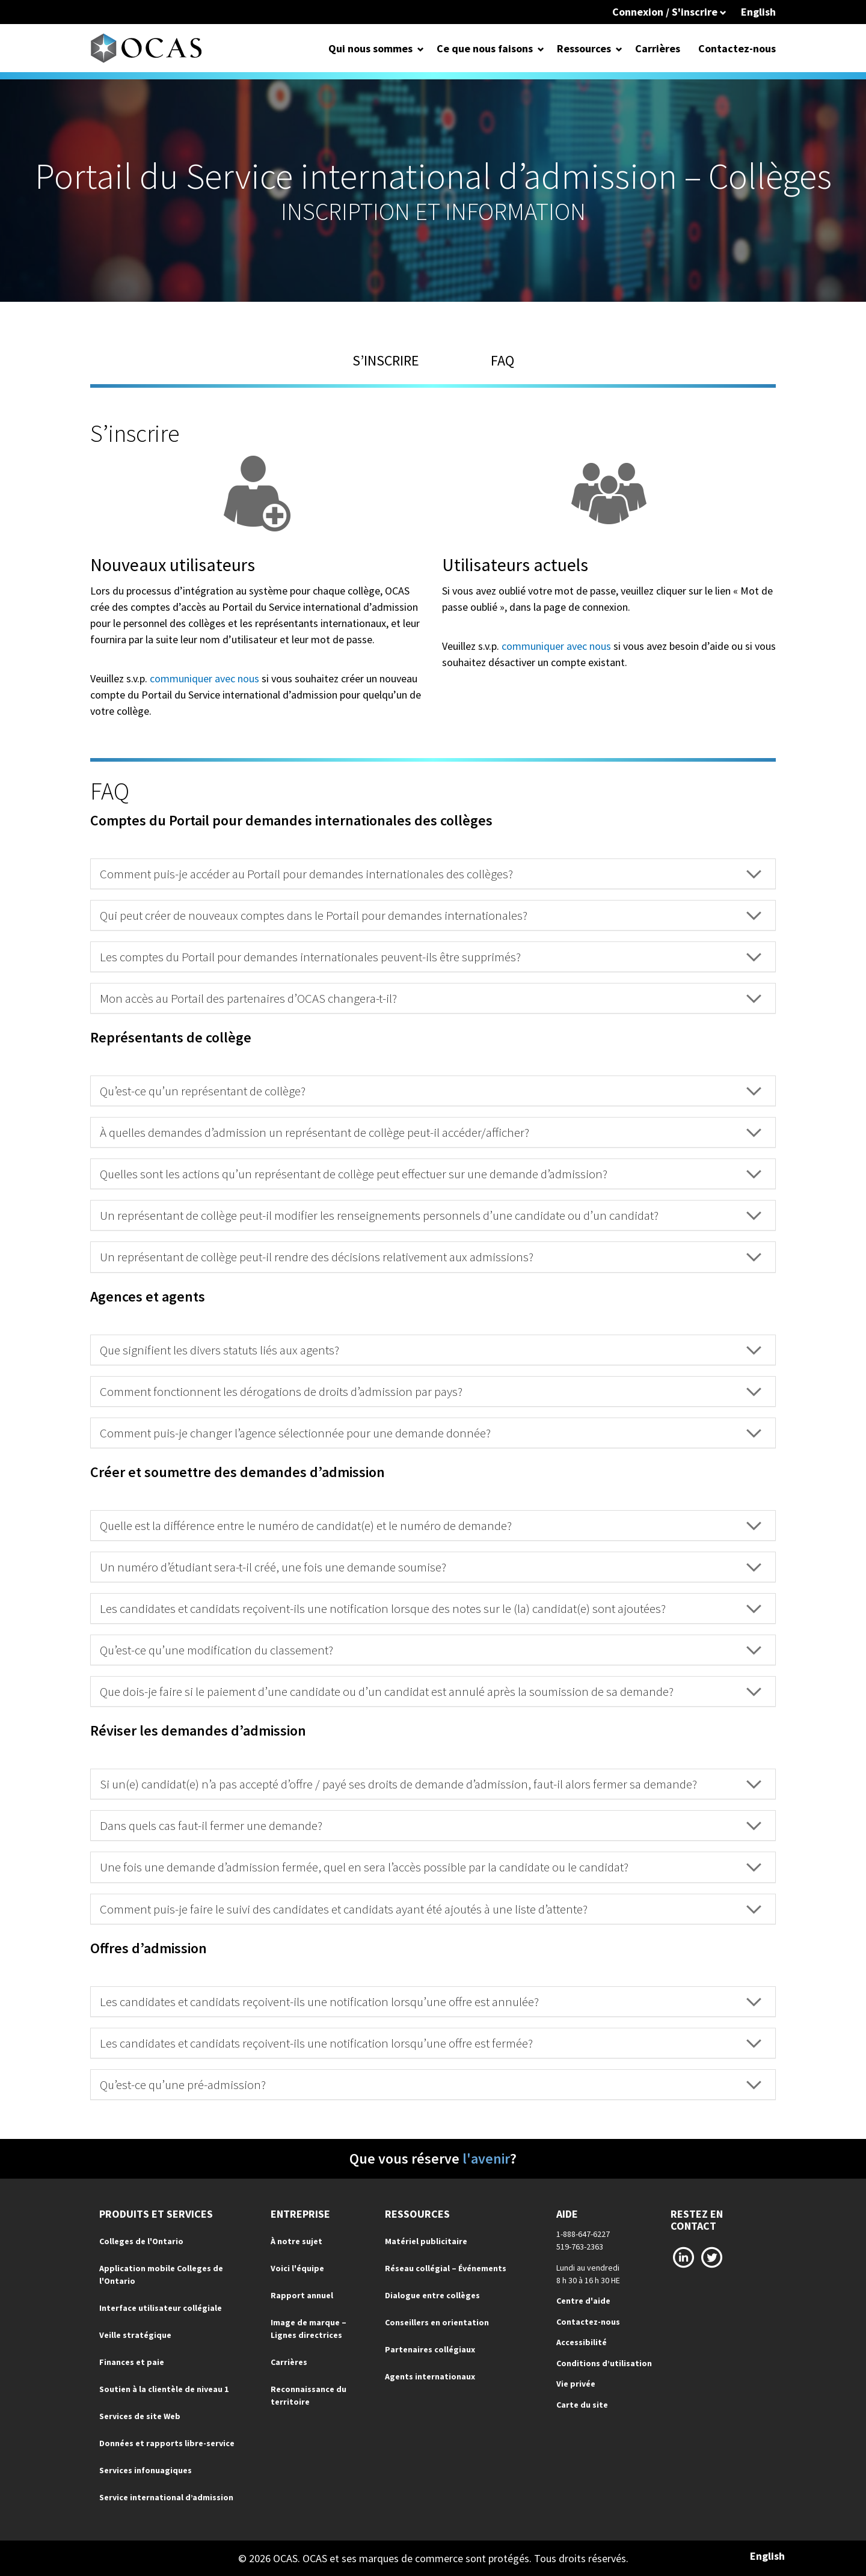 The height and width of the screenshot is (2576, 866). I want to click on Qu’est-ce qu’une modification du classement? [button], so click(430, 1650).